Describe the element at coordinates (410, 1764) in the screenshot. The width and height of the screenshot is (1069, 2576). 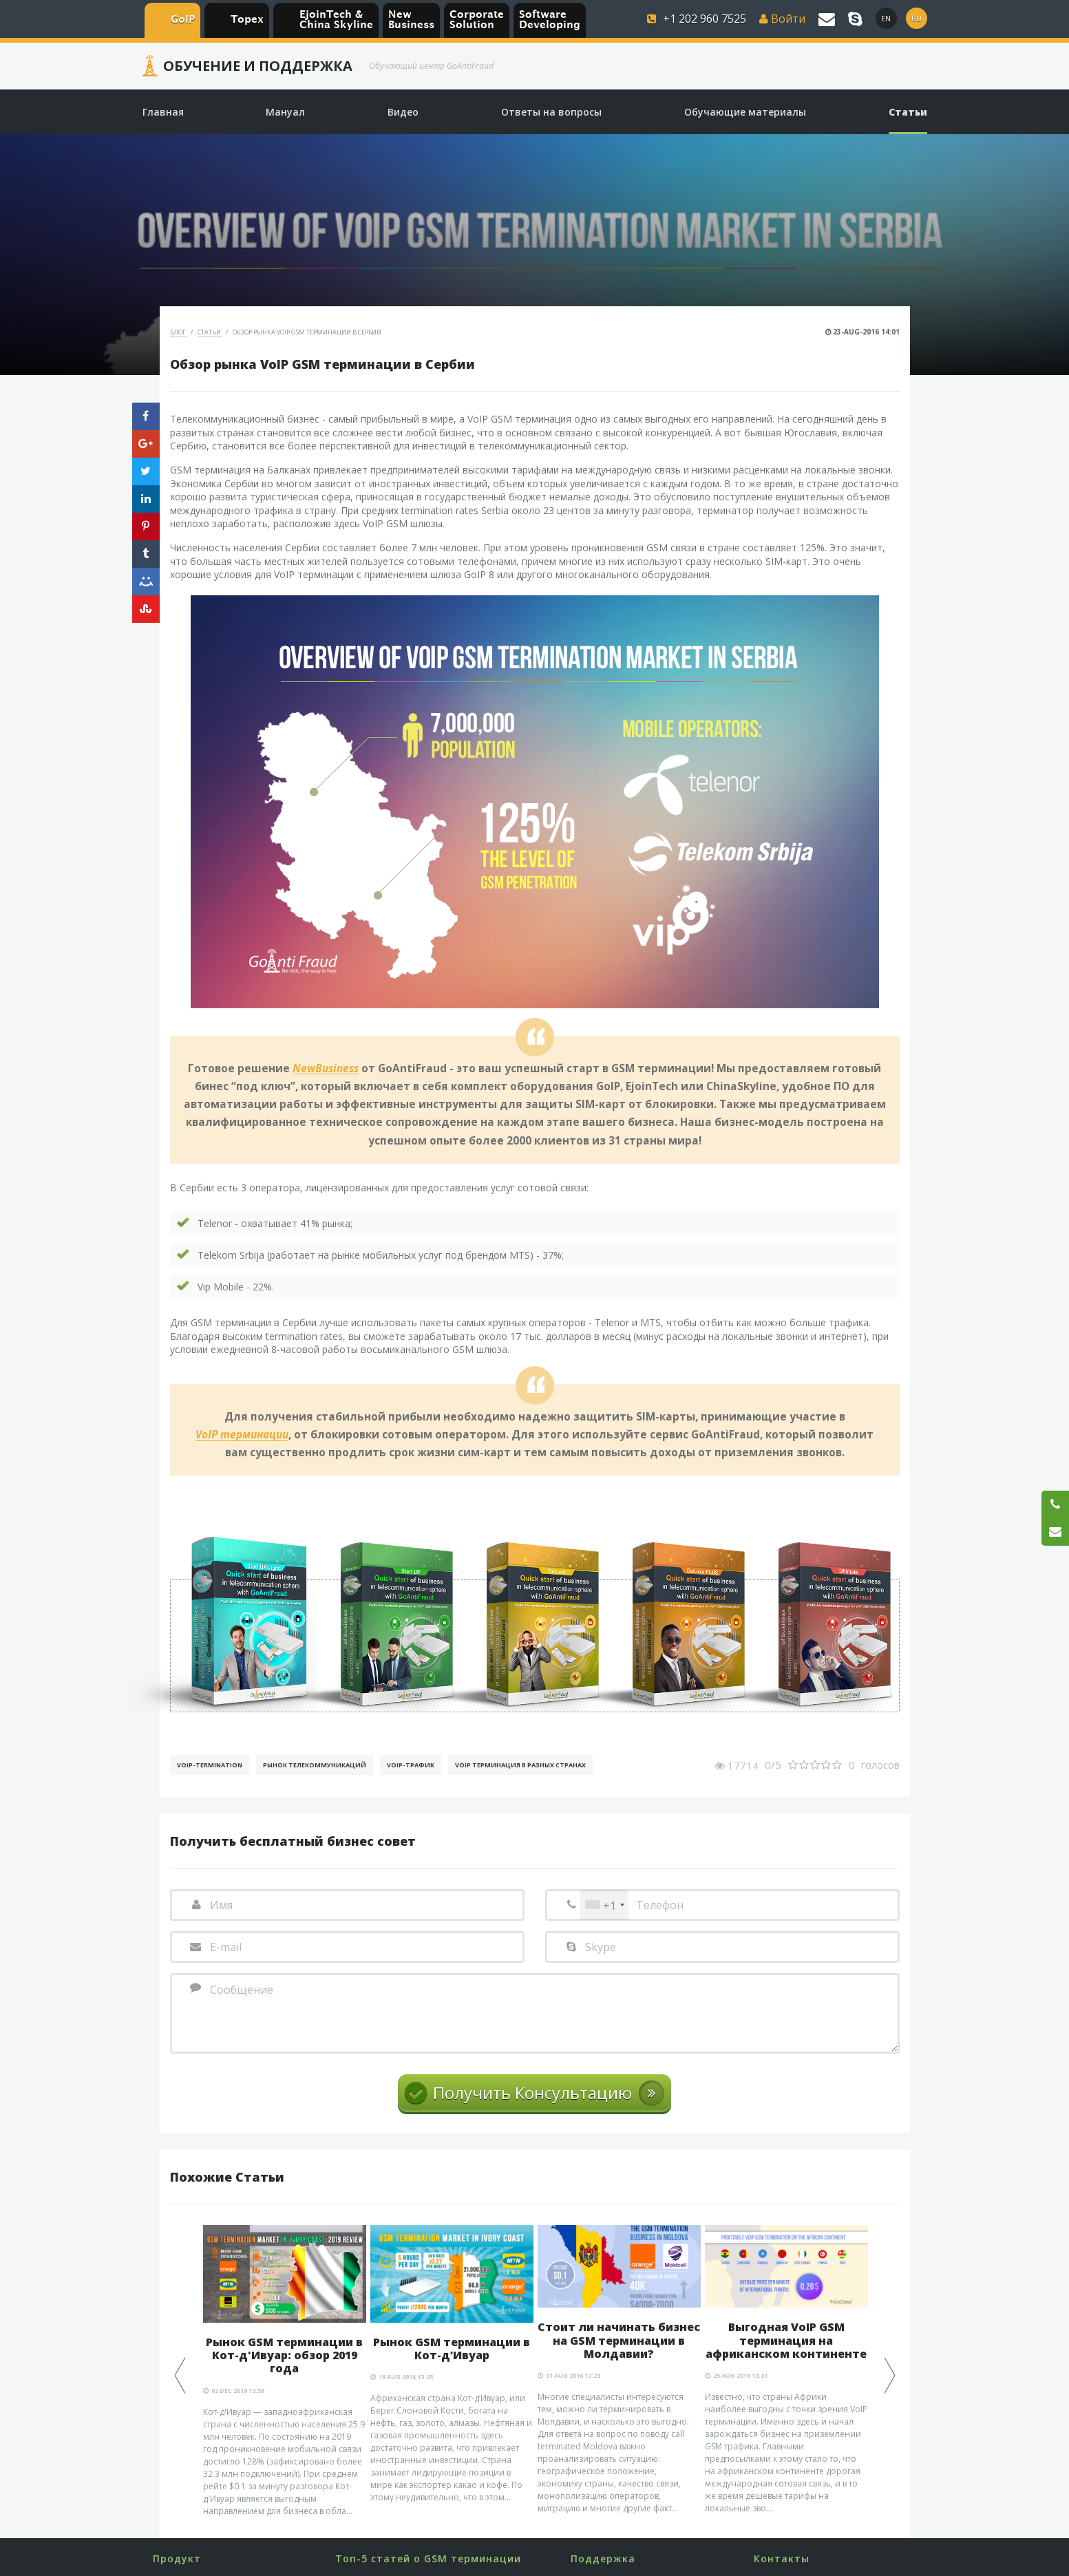
I see `Voip-Трафик` at that location.